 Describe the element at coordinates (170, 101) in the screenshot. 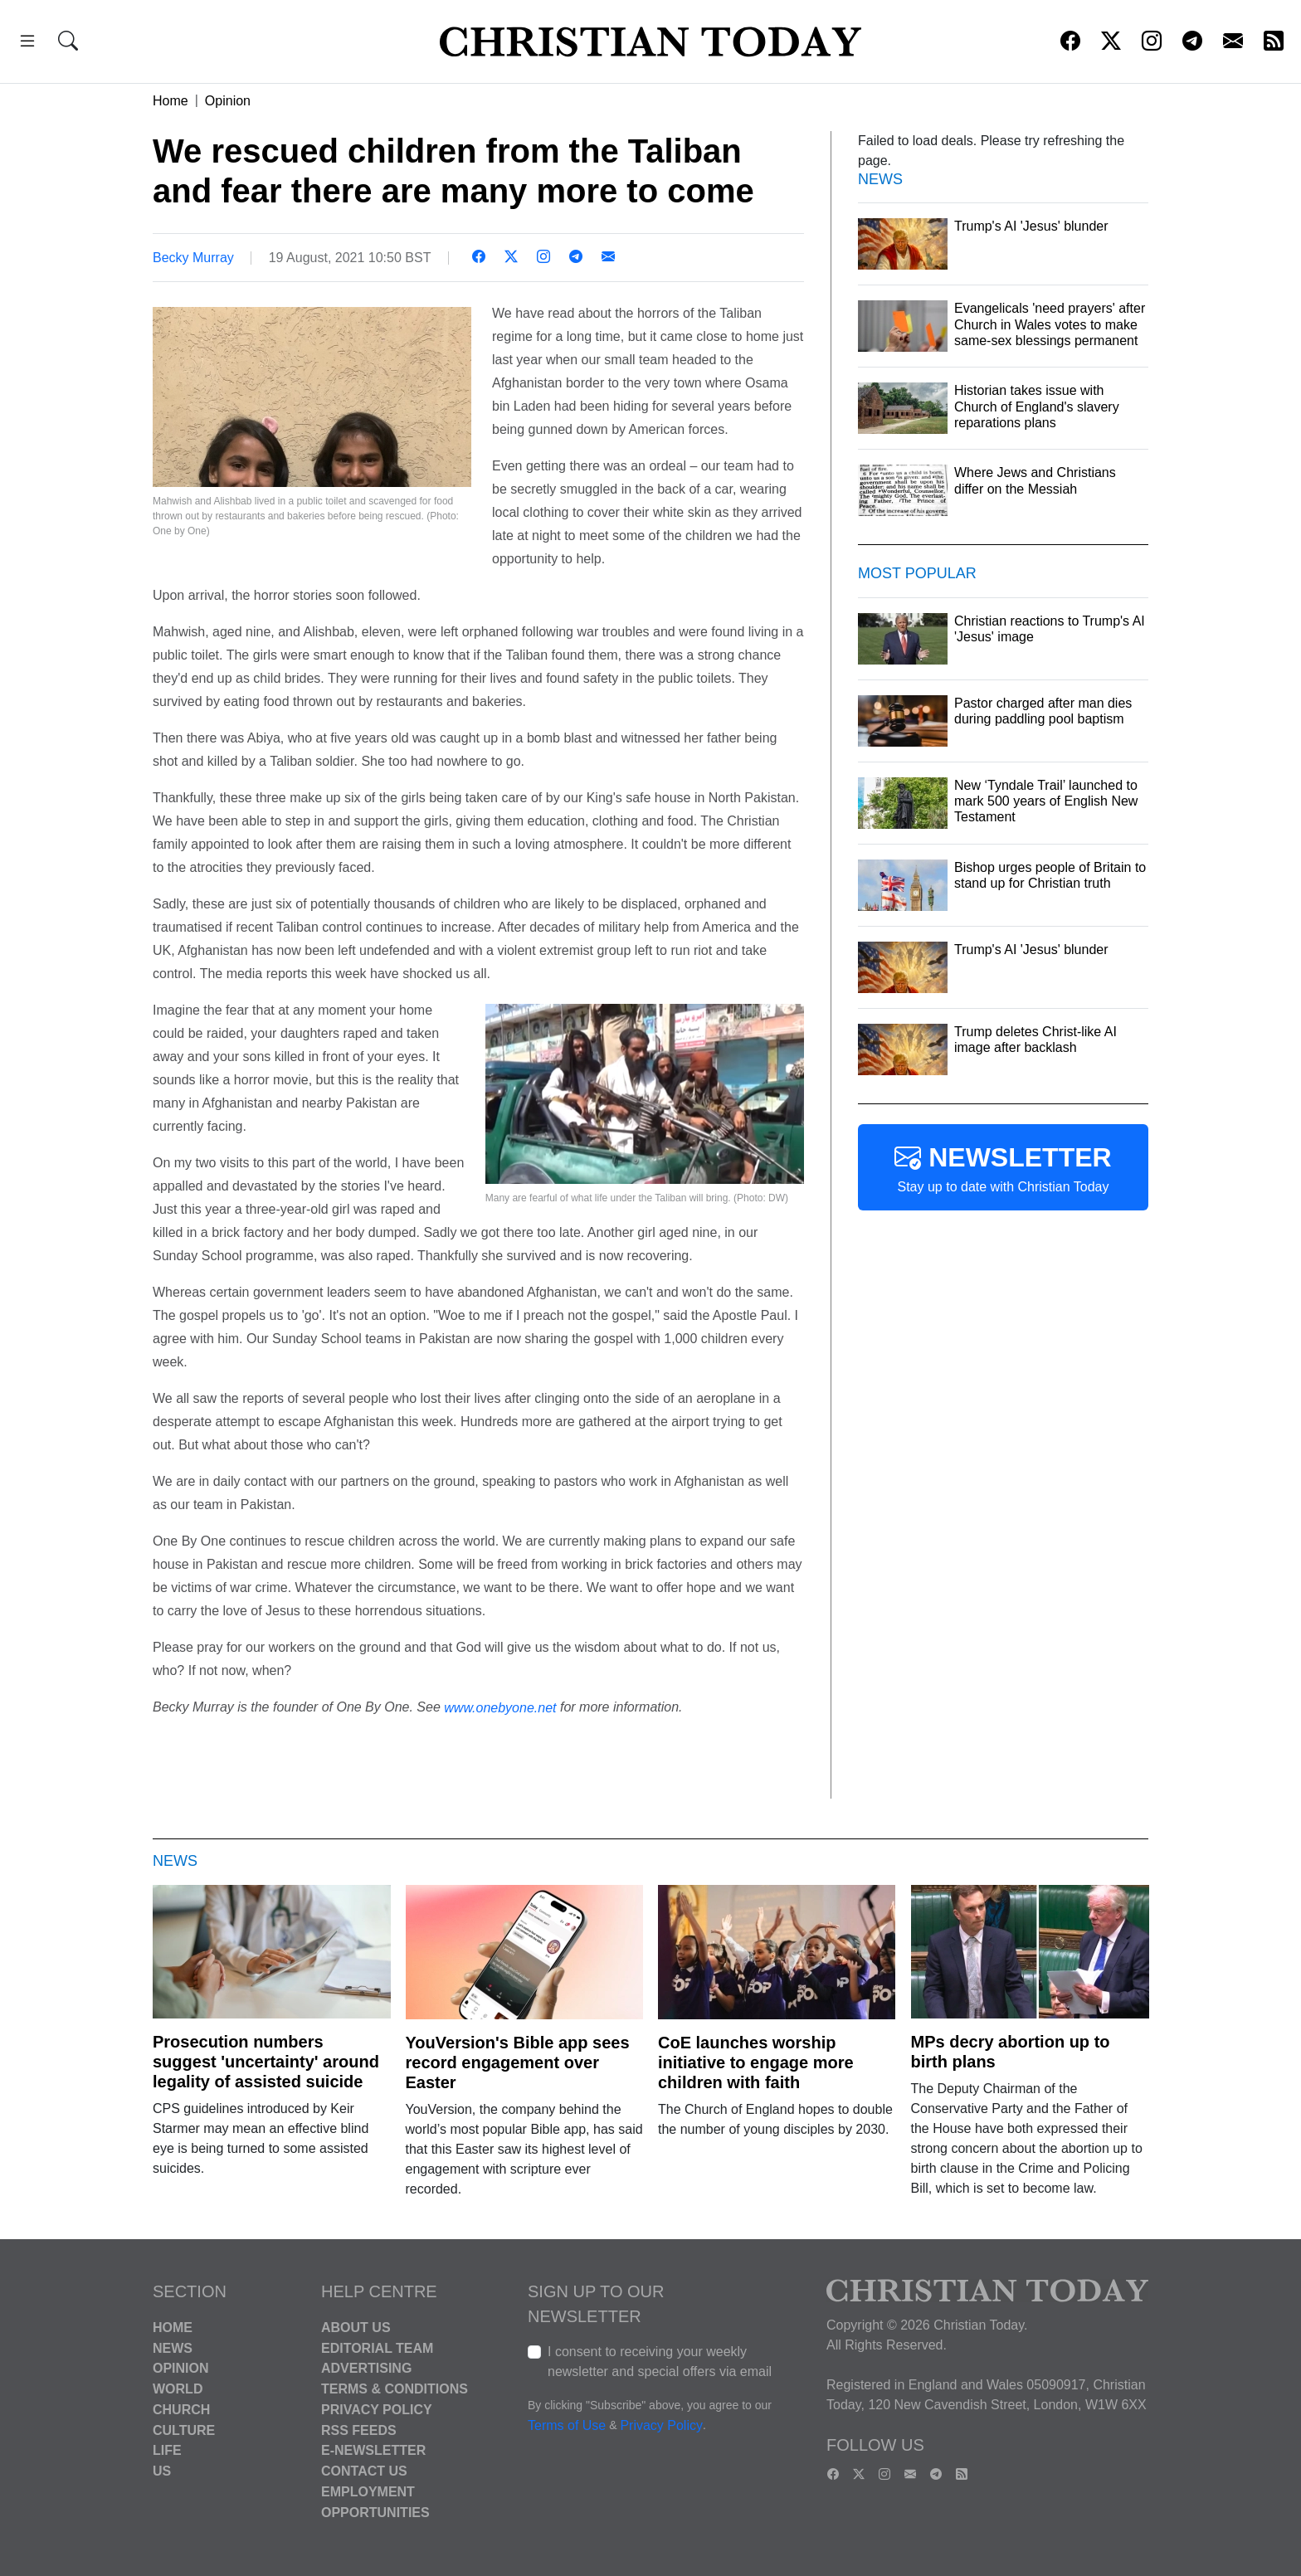

I see `Home` at that location.